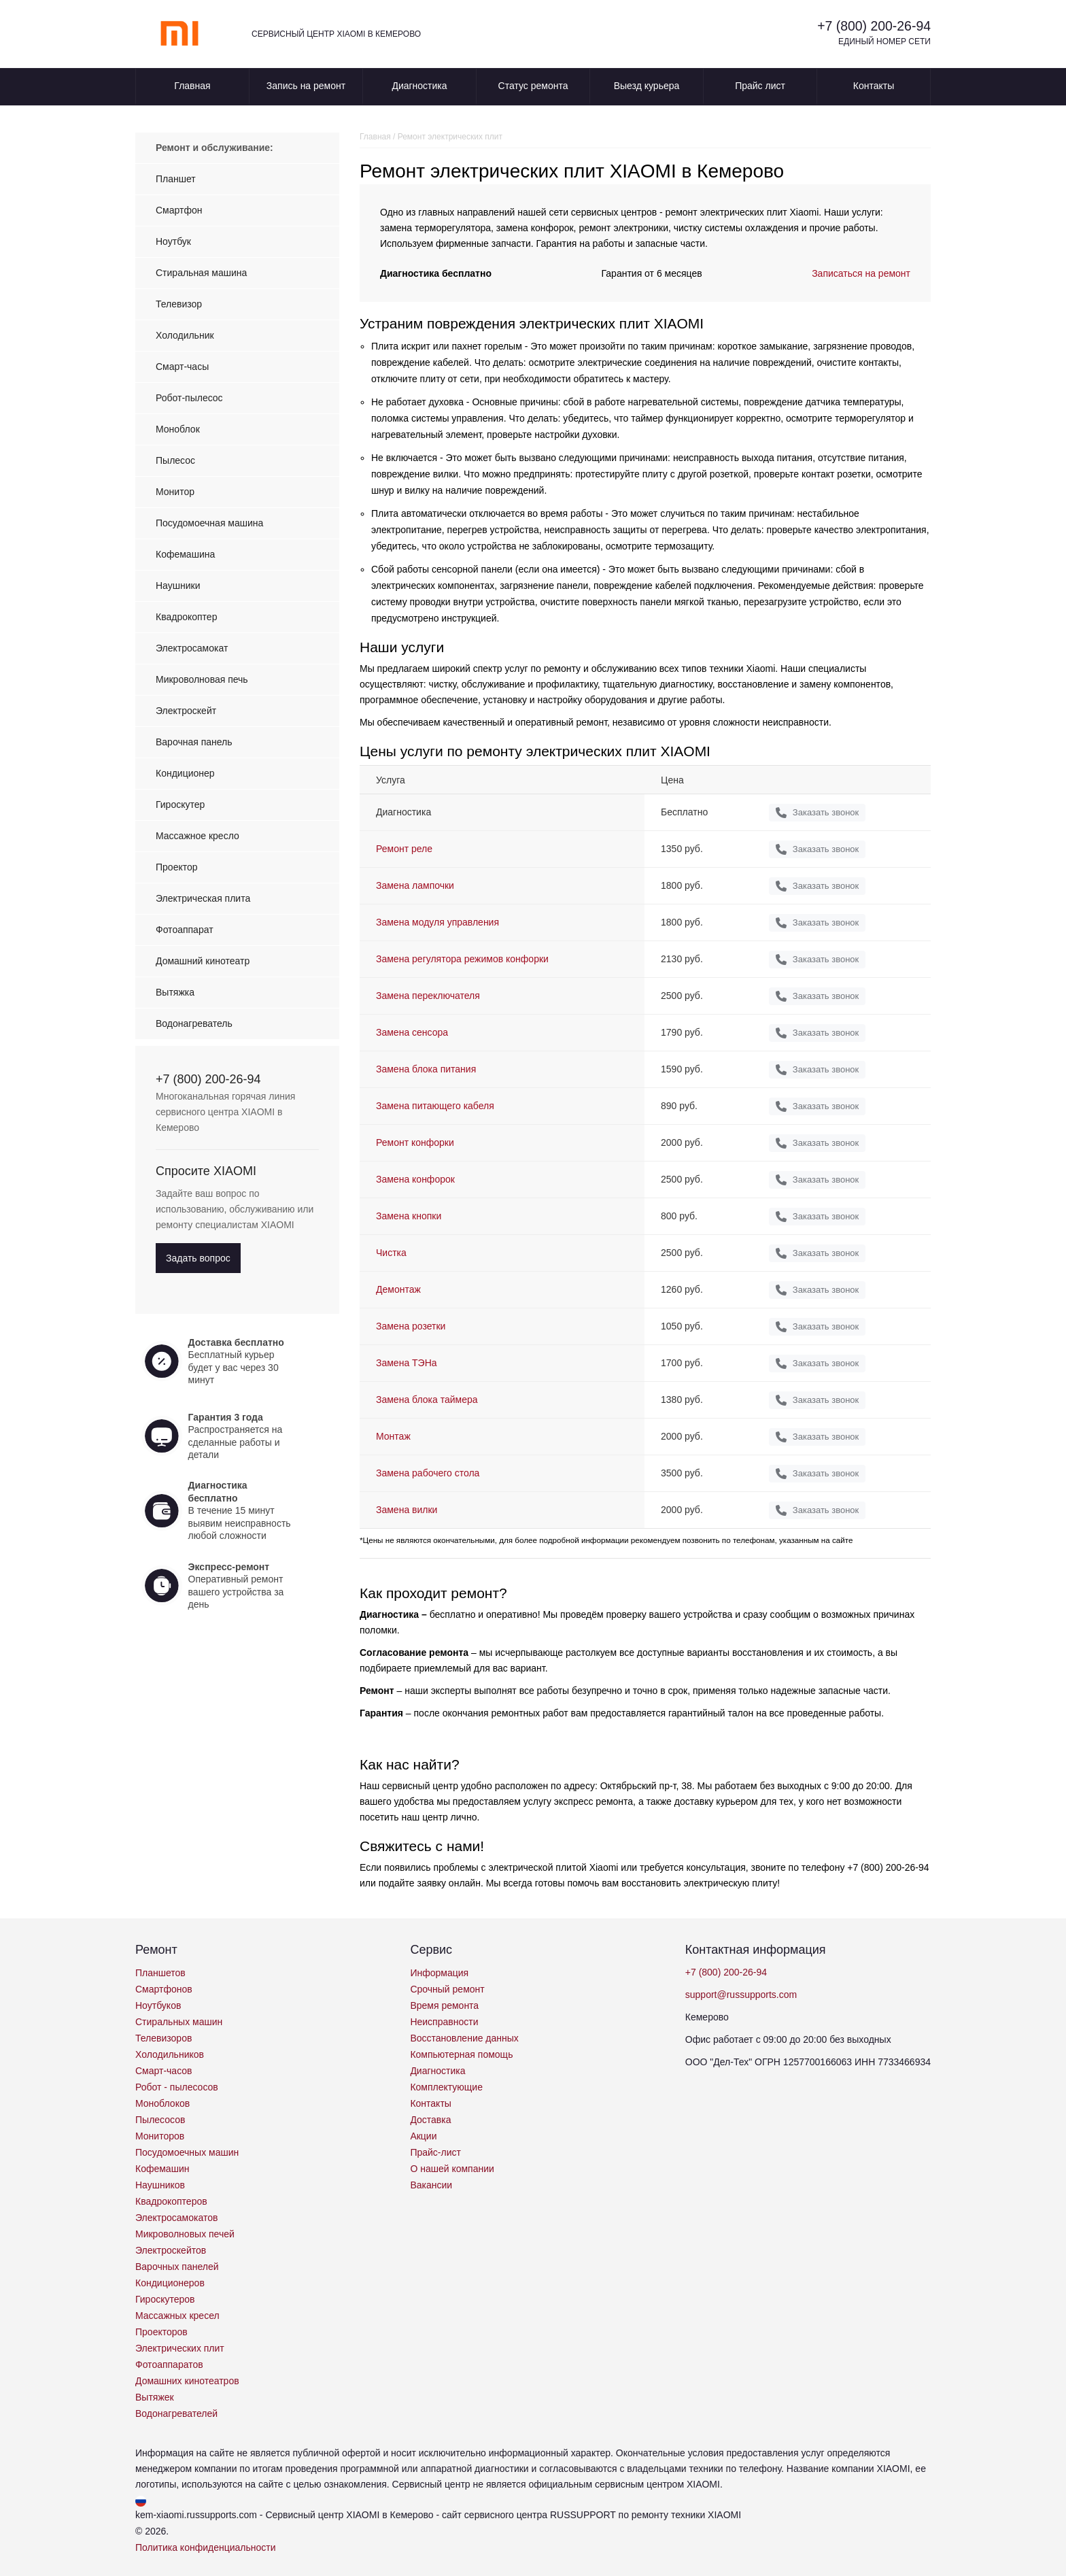 This screenshot has width=1066, height=2576. Describe the element at coordinates (179, 210) in the screenshot. I see `Смартфон` at that location.